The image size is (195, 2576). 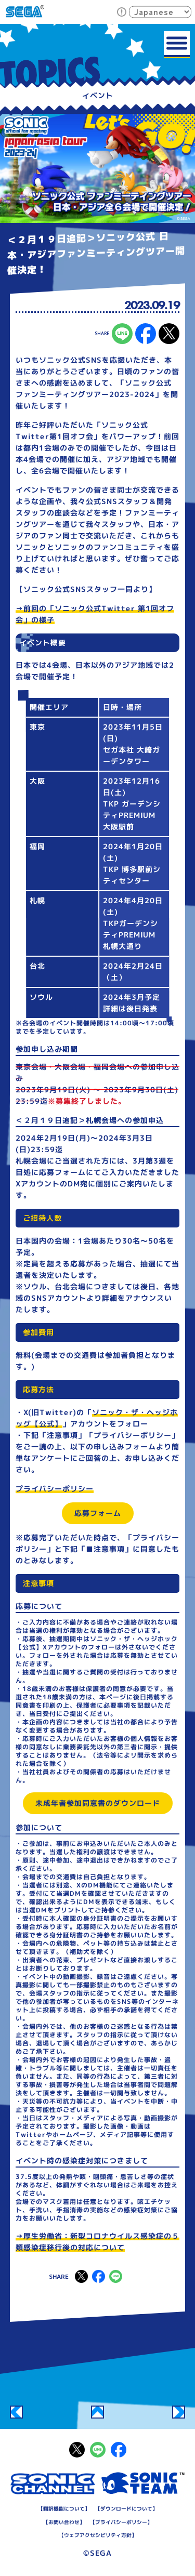 What do you see at coordinates (97, 2412) in the screenshot?
I see `一覧へ` at bounding box center [97, 2412].